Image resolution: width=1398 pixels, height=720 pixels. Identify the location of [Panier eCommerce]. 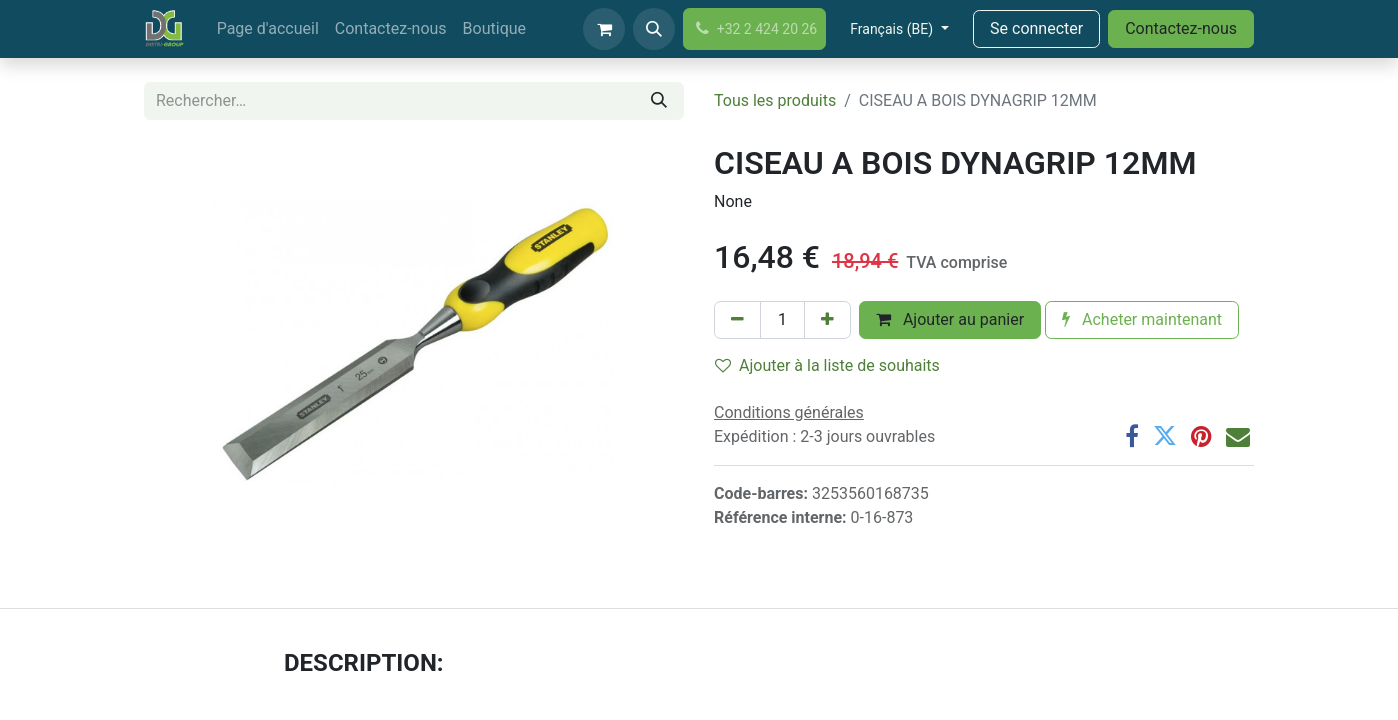
(604, 29).